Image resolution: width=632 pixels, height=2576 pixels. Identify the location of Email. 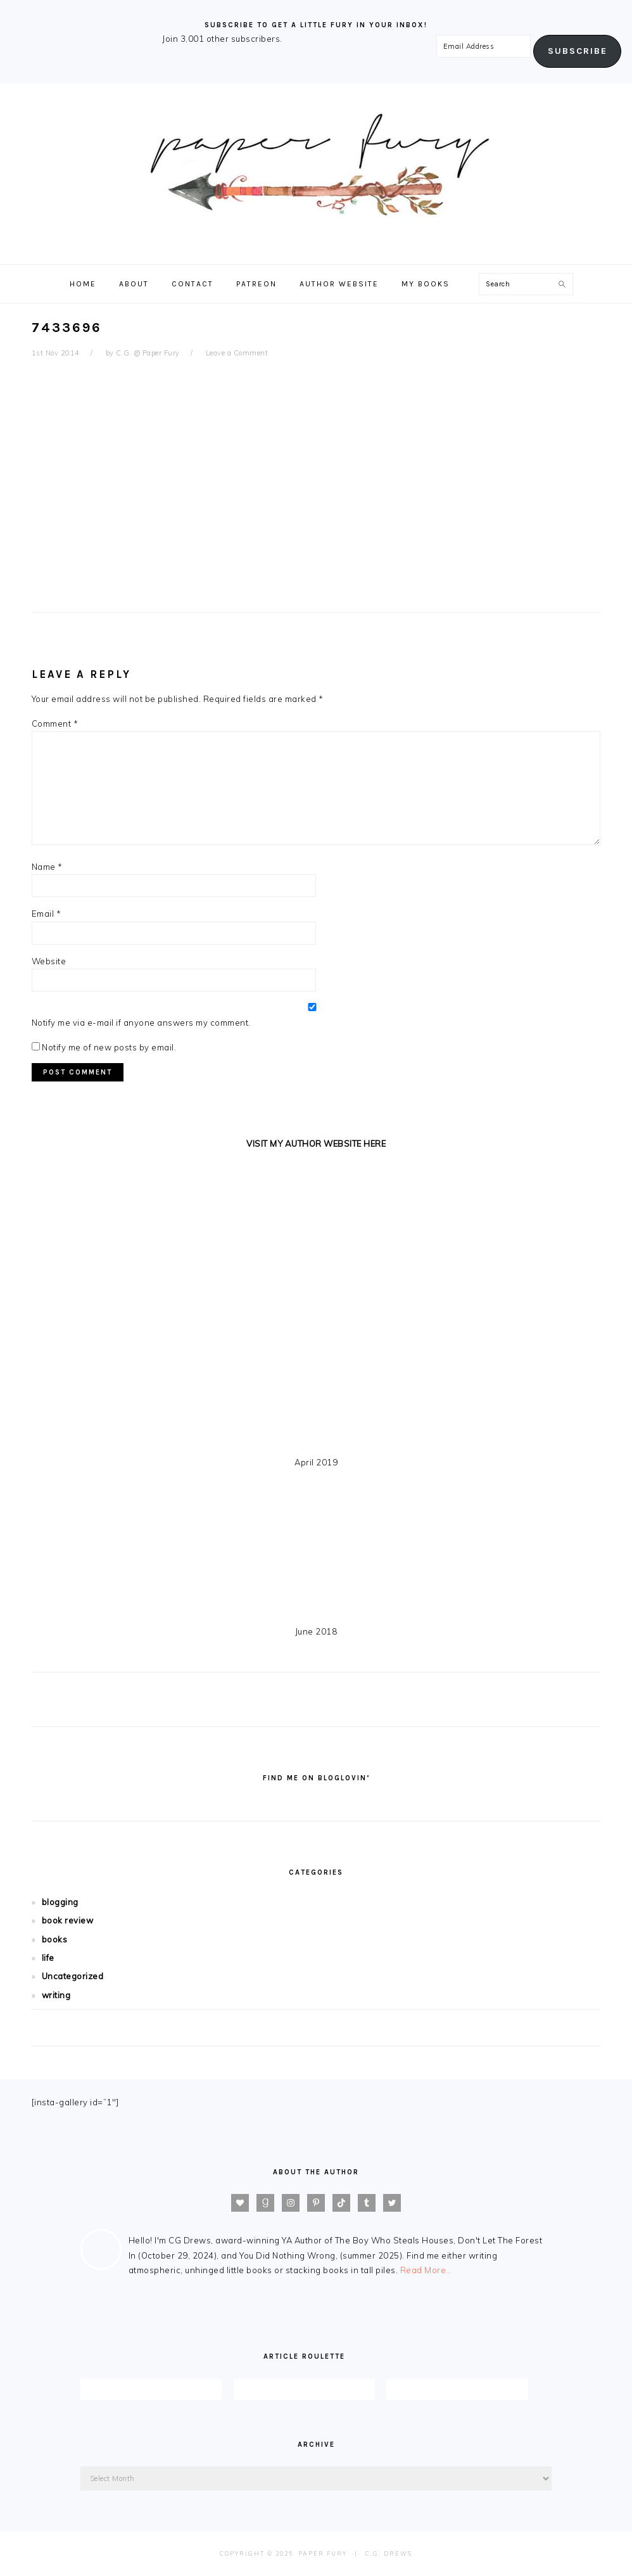
(46, 914).